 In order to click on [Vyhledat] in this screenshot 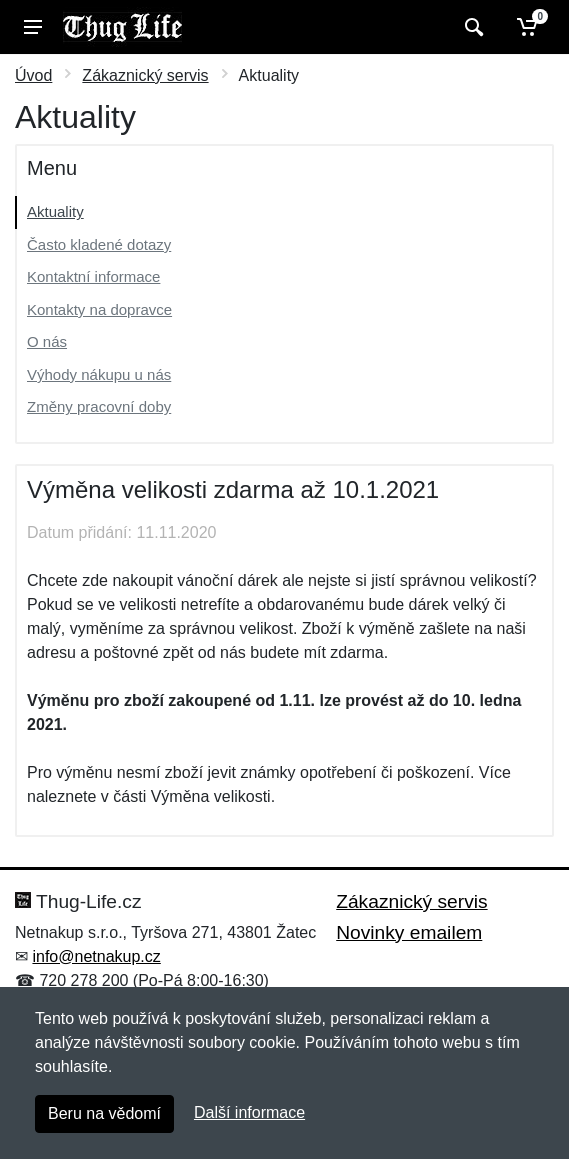, I will do `click(471, 27)`.